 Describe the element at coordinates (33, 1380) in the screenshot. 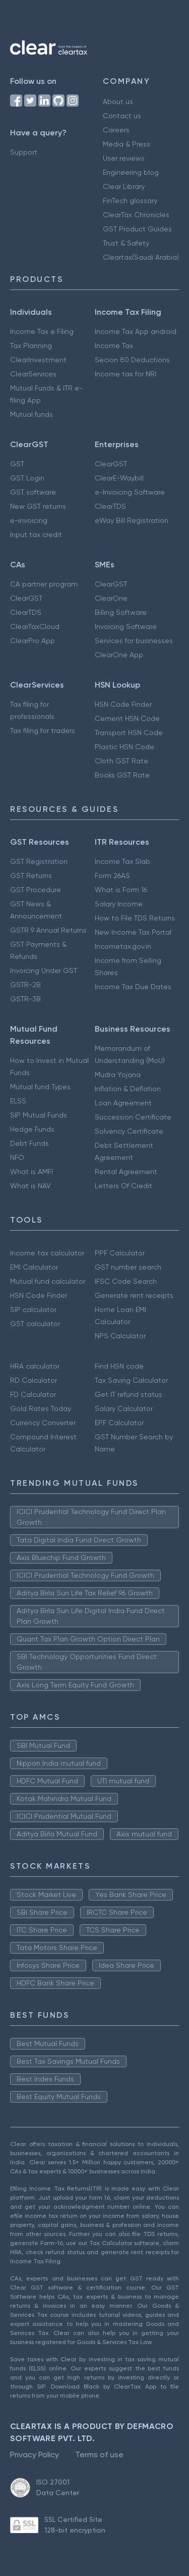

I see `RD Calculator` at that location.